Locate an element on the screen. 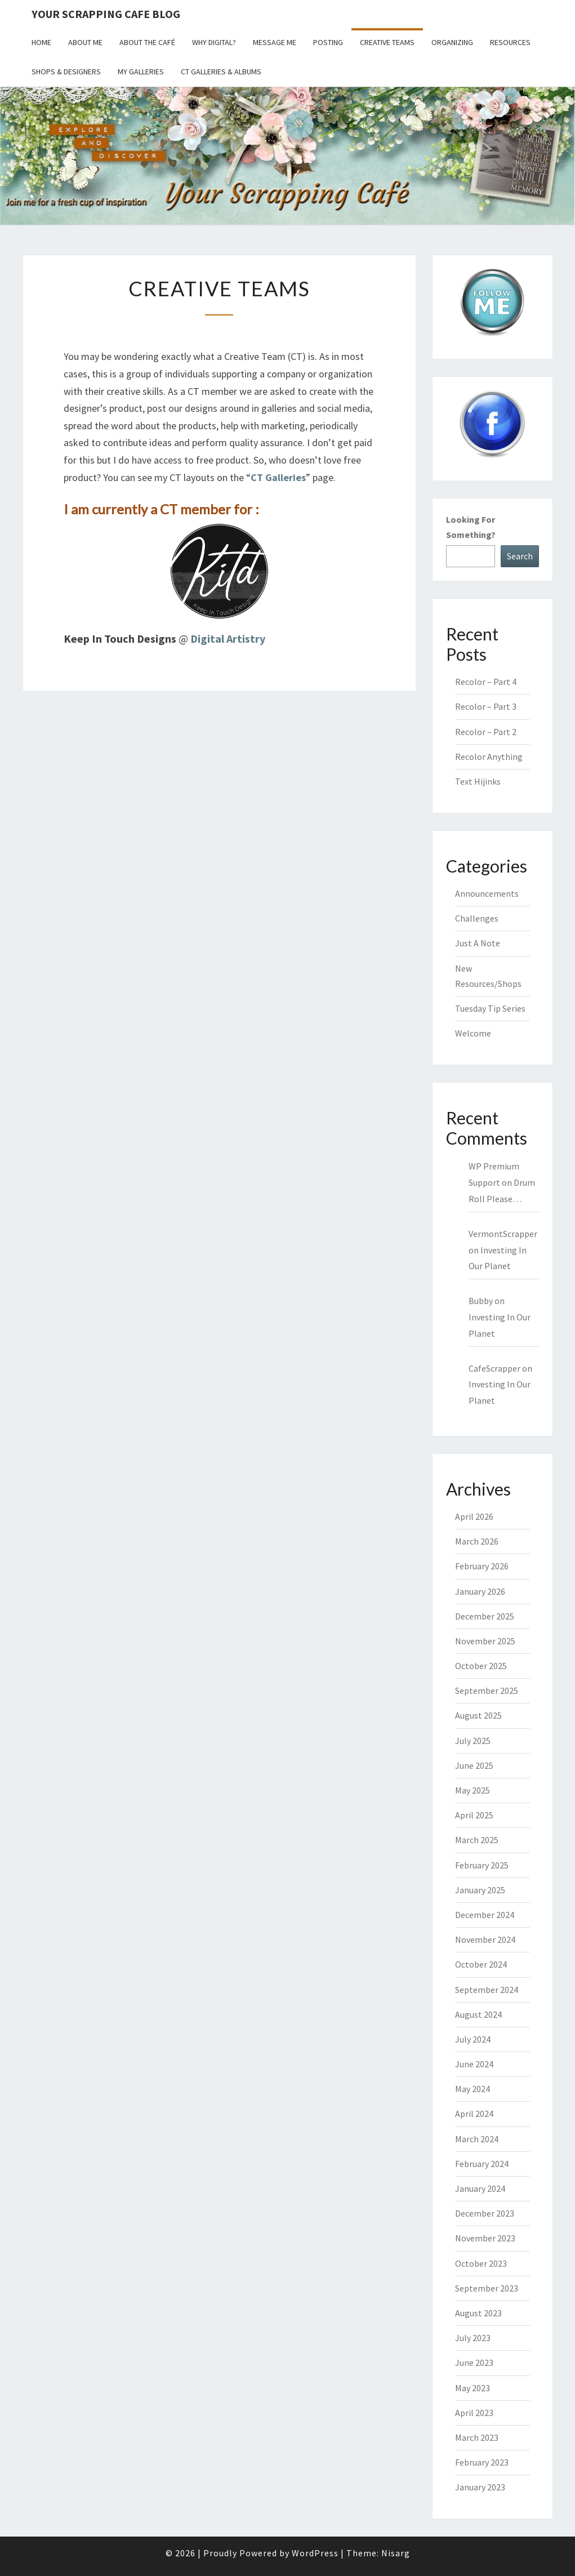 Image resolution: width=575 pixels, height=2576 pixels. May 2024 is located at coordinates (472, 2088).